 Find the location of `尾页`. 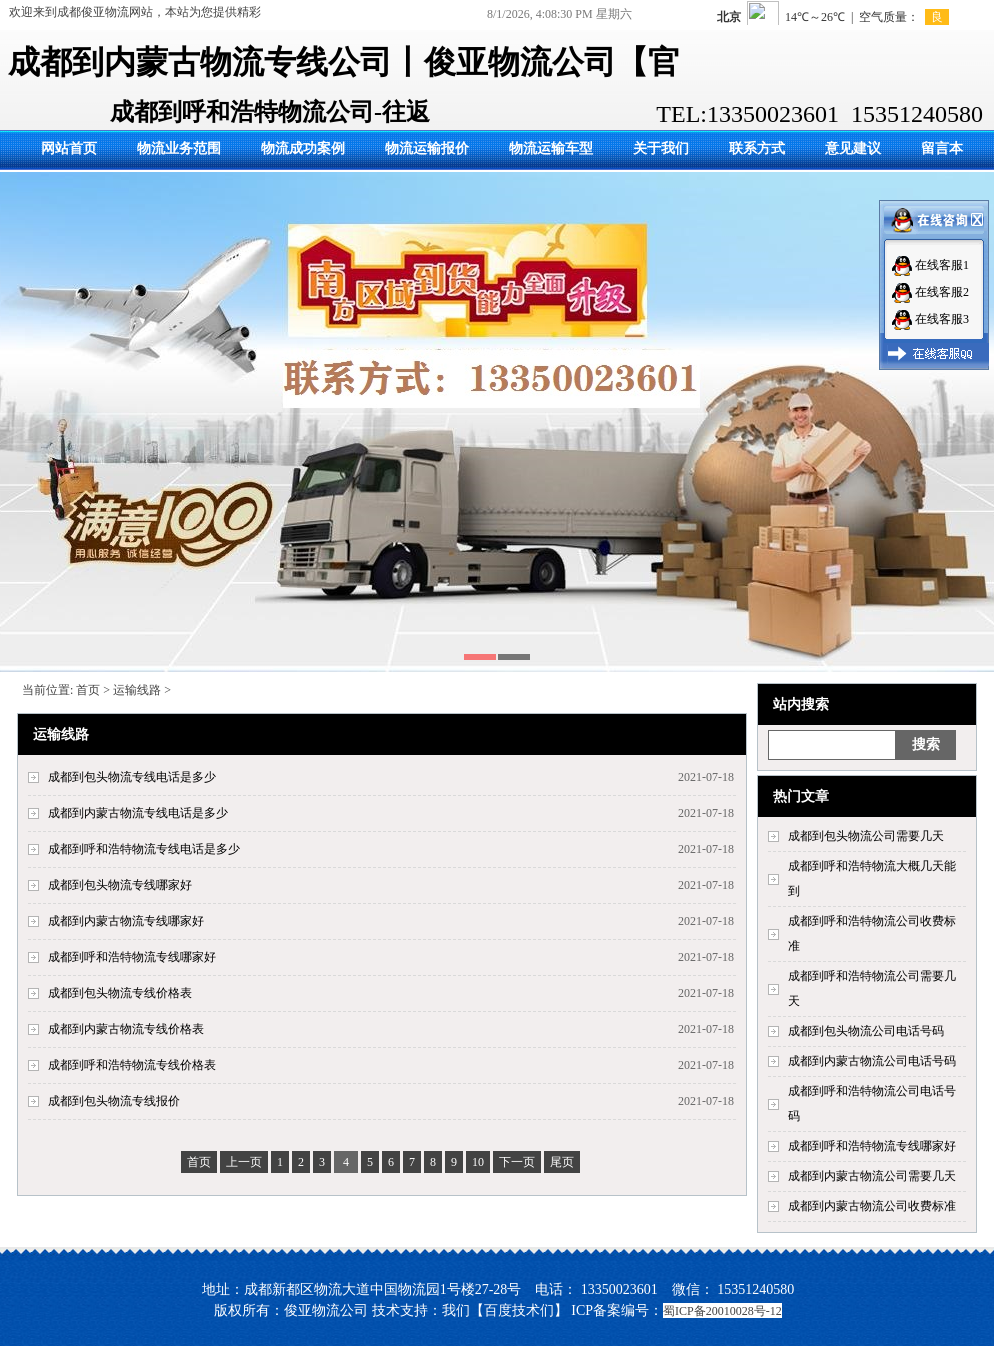

尾页 is located at coordinates (562, 1162).